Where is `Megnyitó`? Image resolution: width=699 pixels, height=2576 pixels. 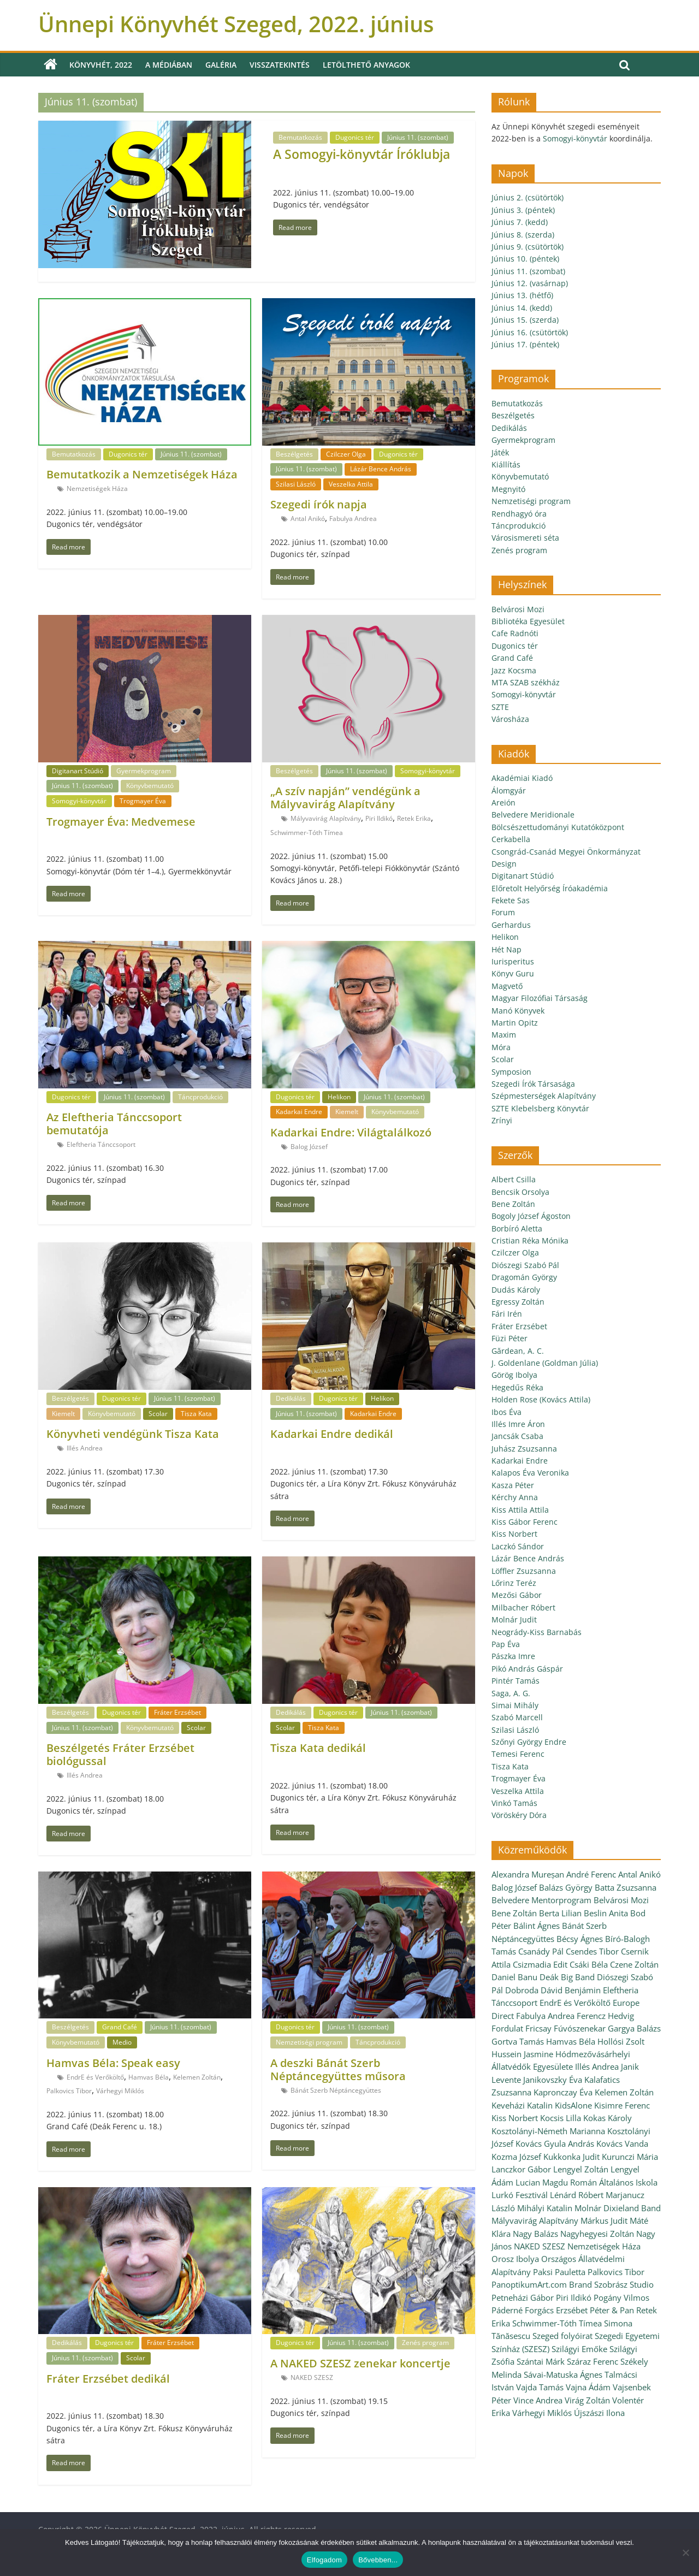 Megnyitó is located at coordinates (508, 489).